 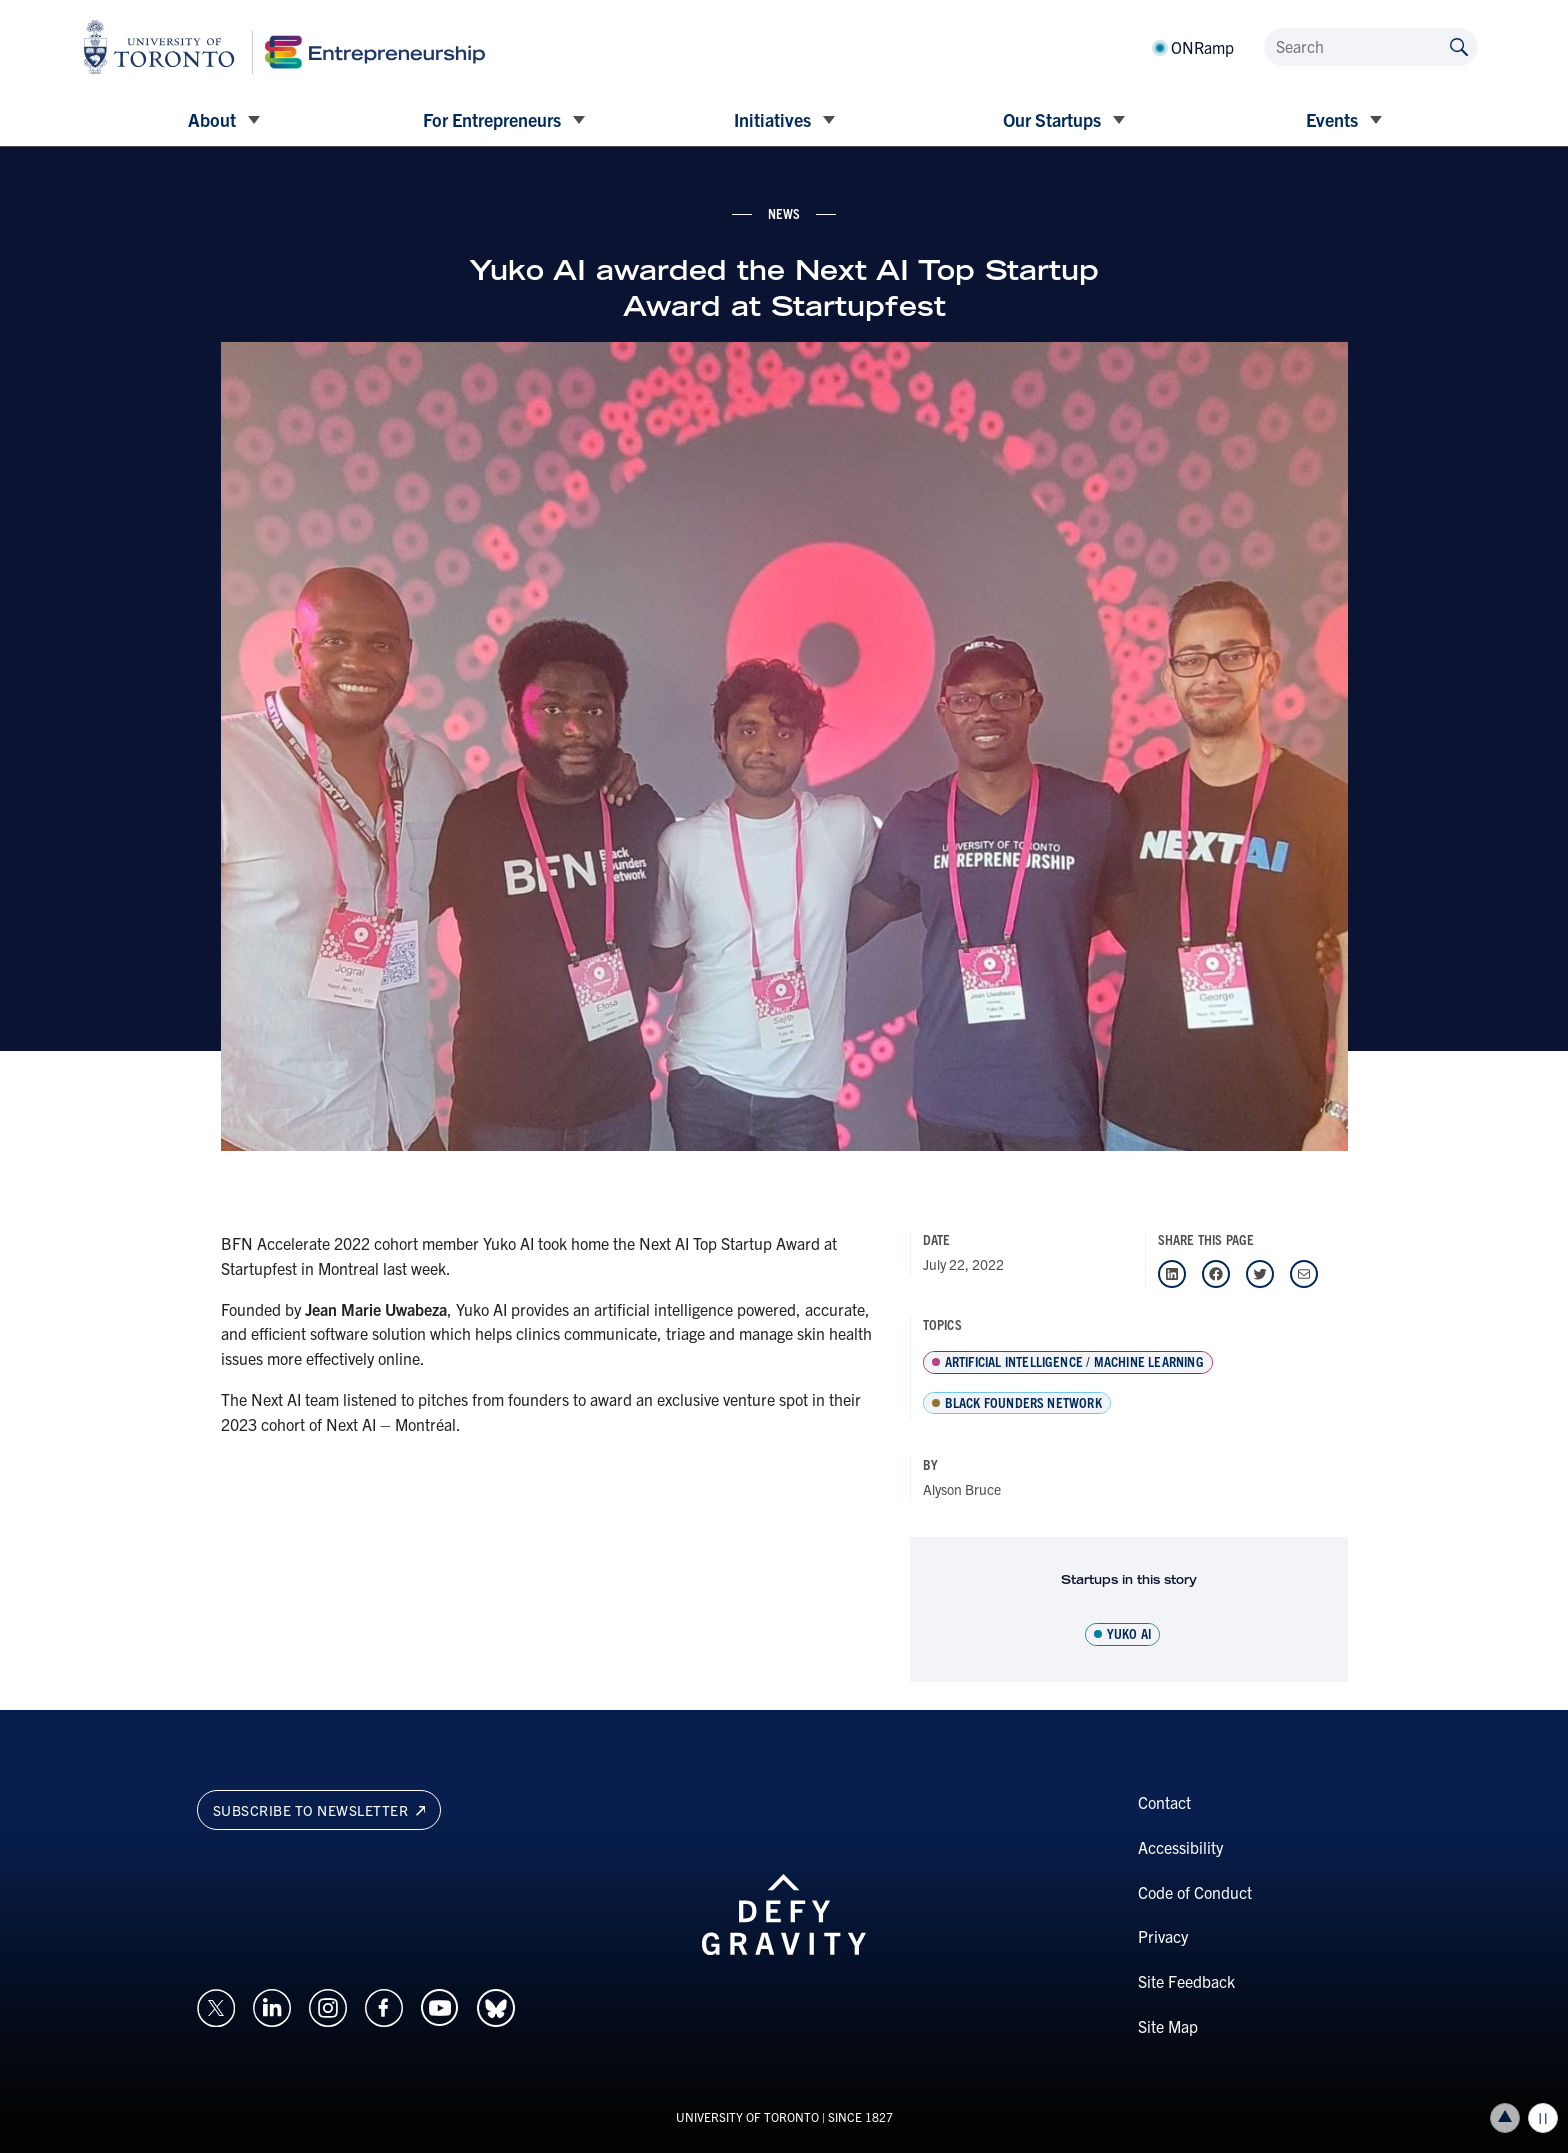 What do you see at coordinates (772, 119) in the screenshot?
I see `Initiatives` at bounding box center [772, 119].